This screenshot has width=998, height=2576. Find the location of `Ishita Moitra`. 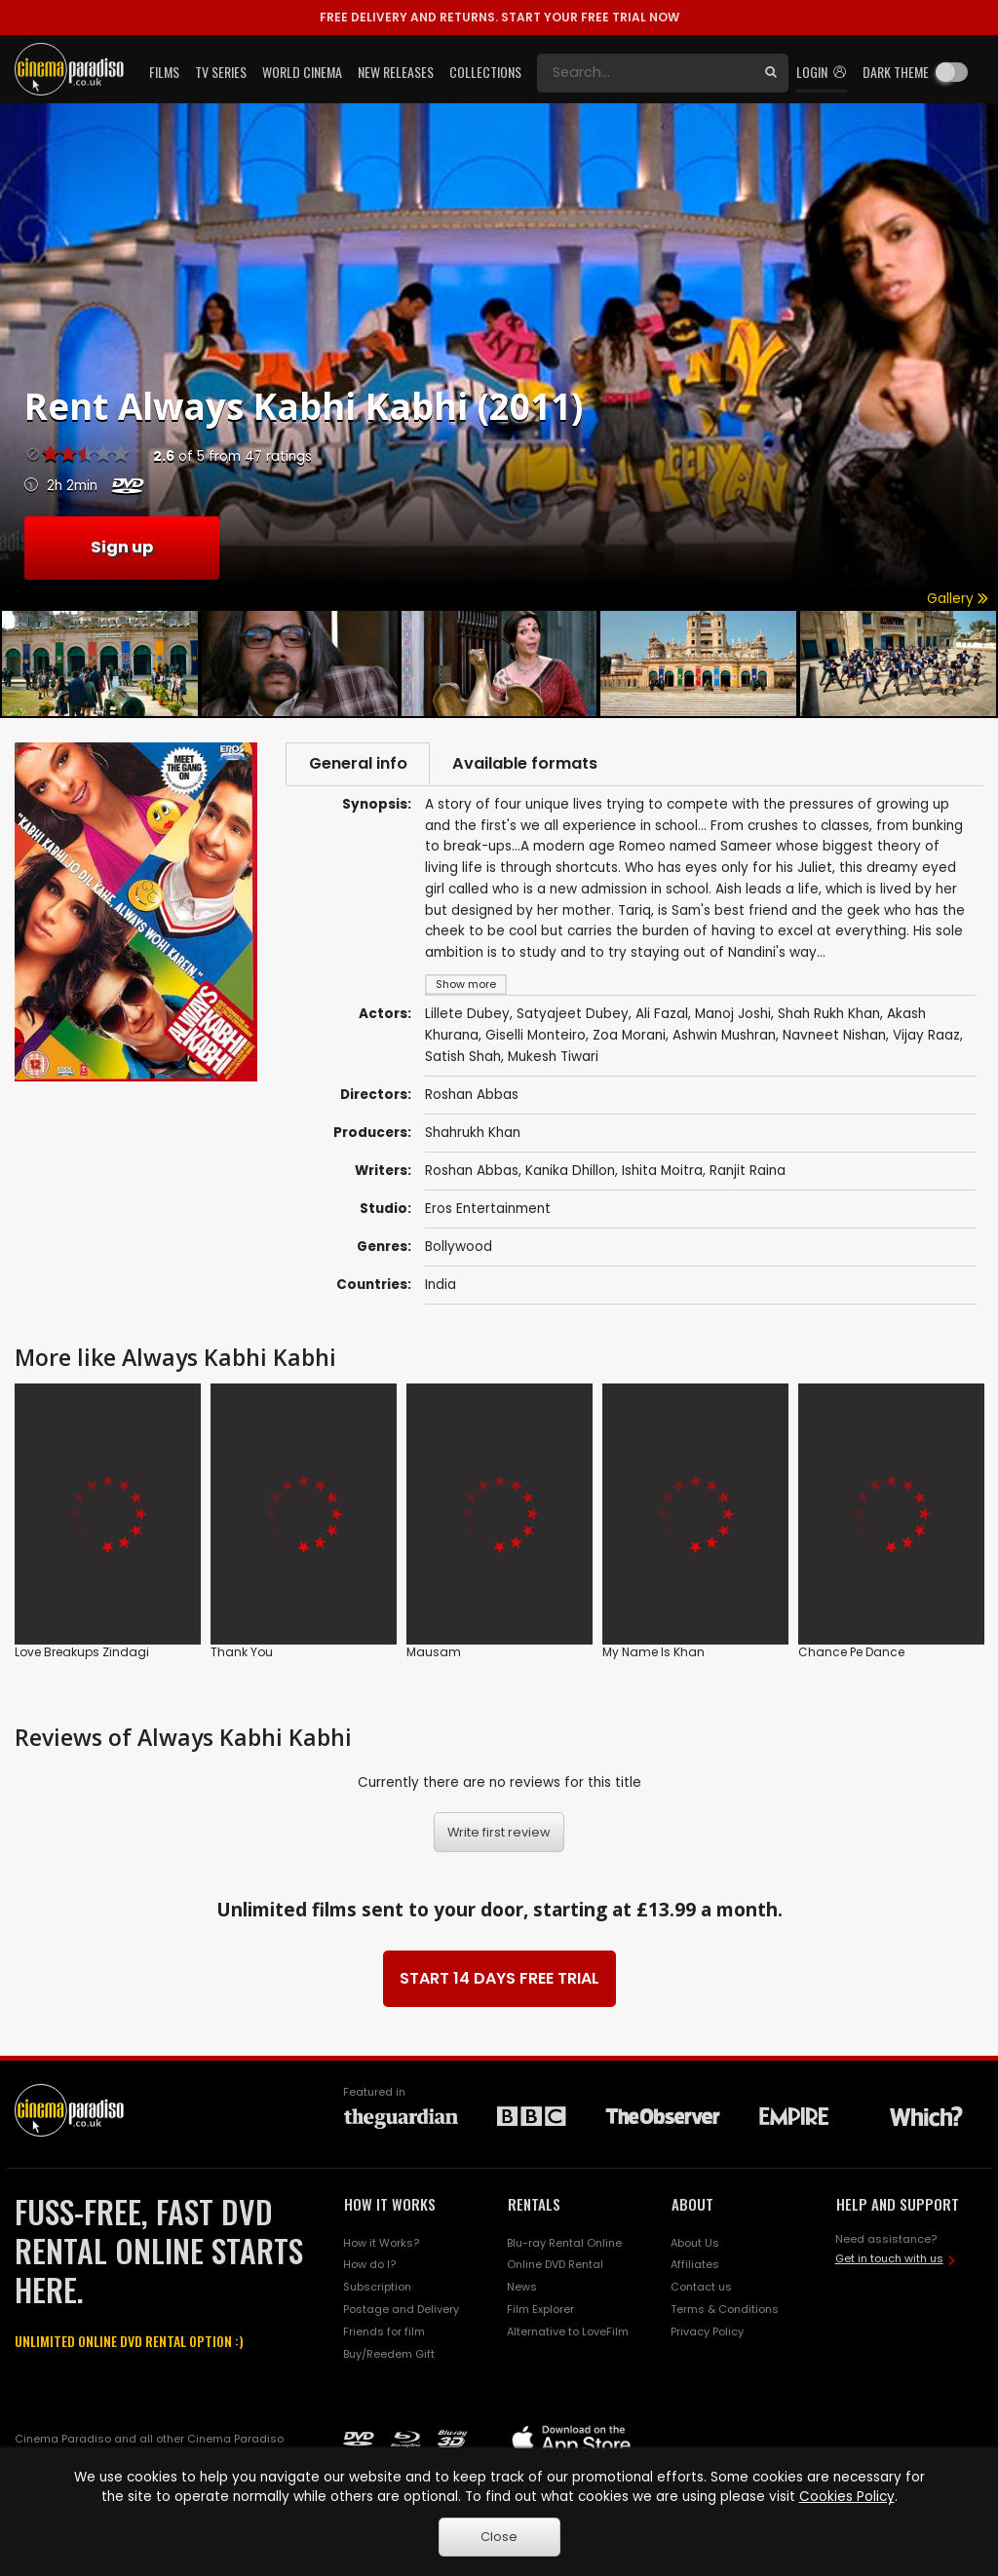

Ishita Moitra is located at coordinates (662, 1172).